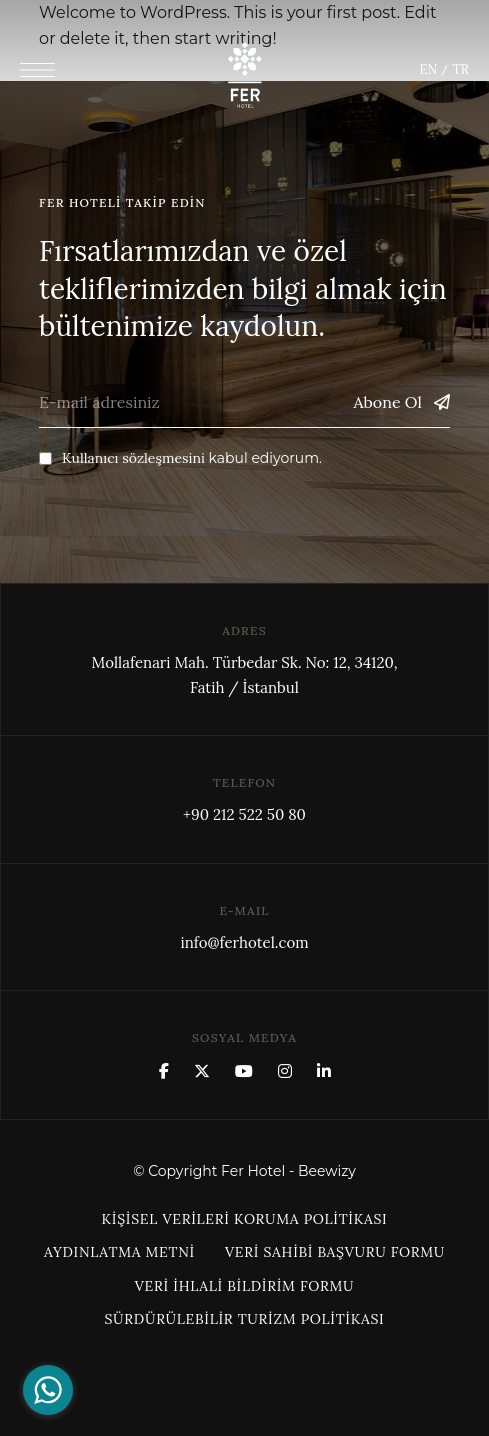 Image resolution: width=489 pixels, height=1436 pixels. What do you see at coordinates (164, 1071) in the screenshot?
I see `Facebook` at bounding box center [164, 1071].